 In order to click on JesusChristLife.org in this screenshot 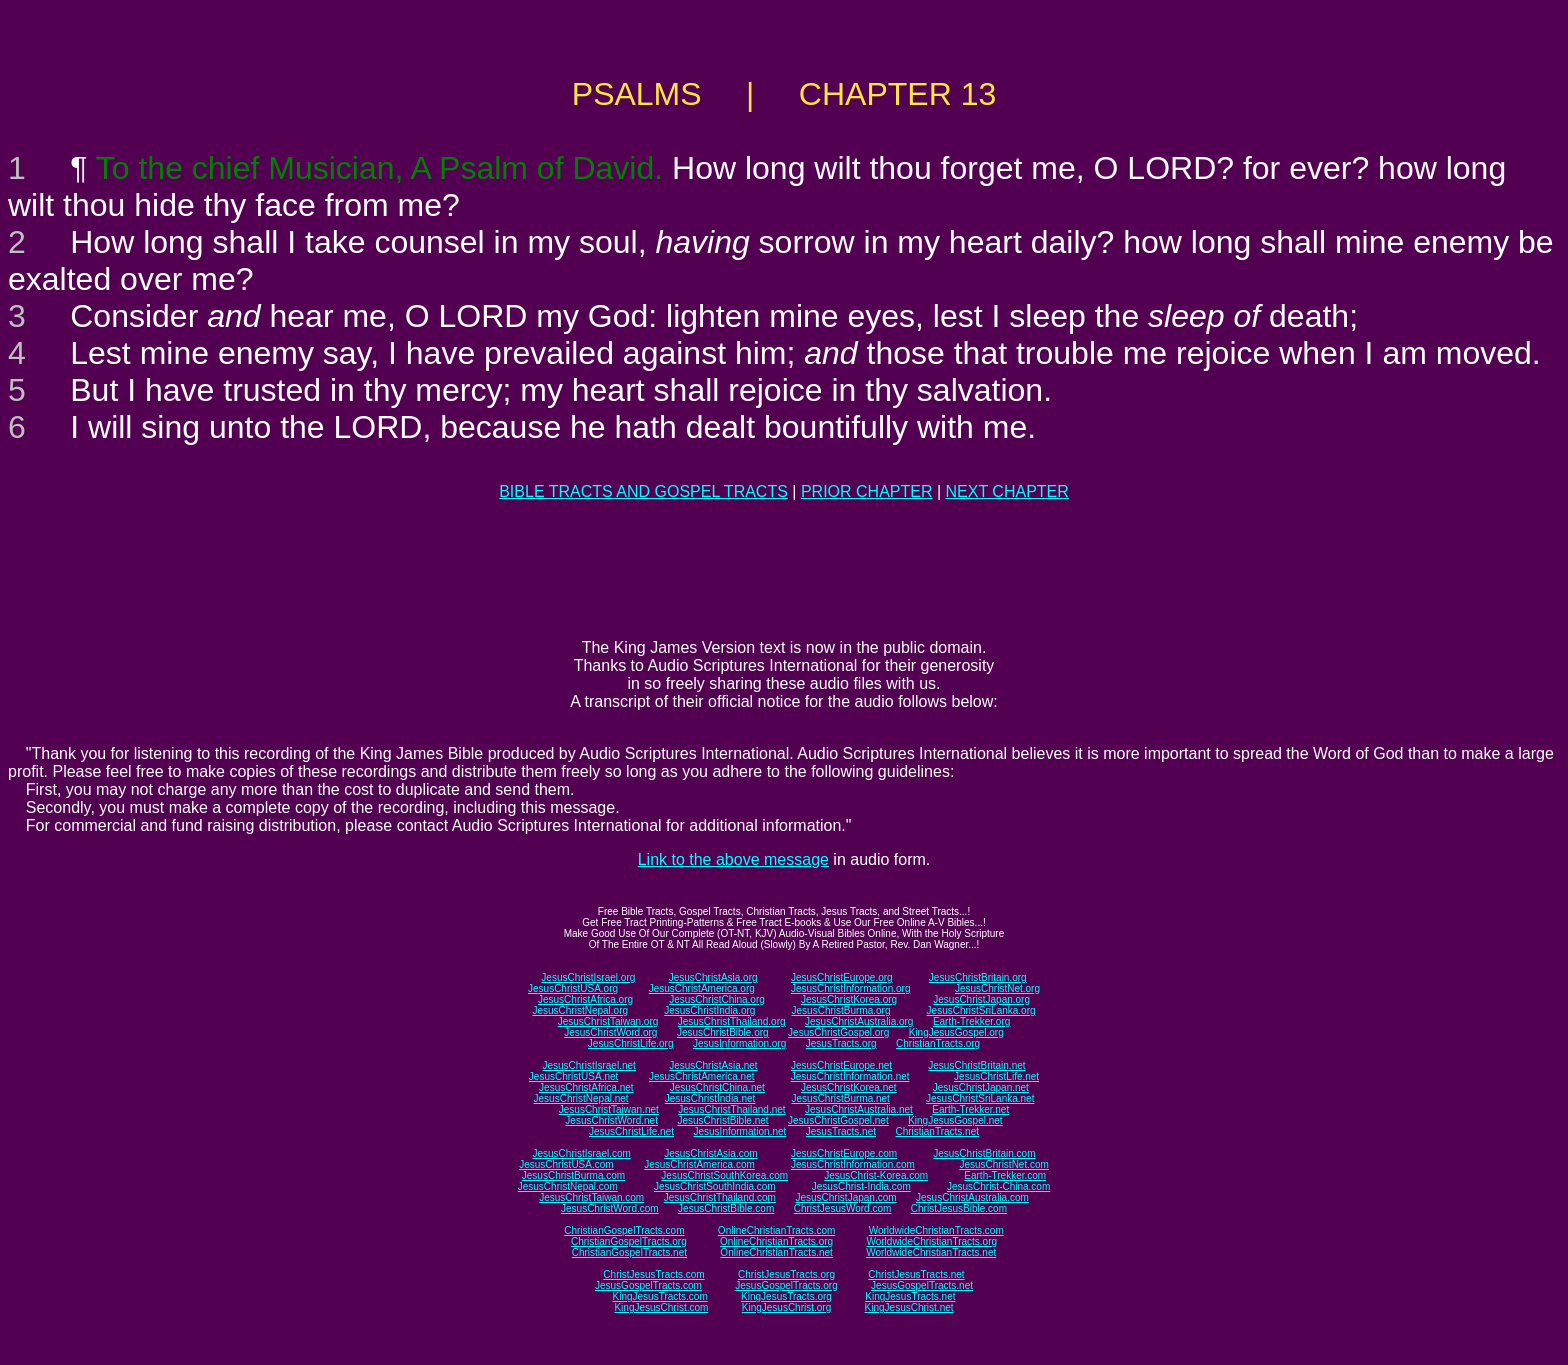, I will do `click(631, 1043)`.